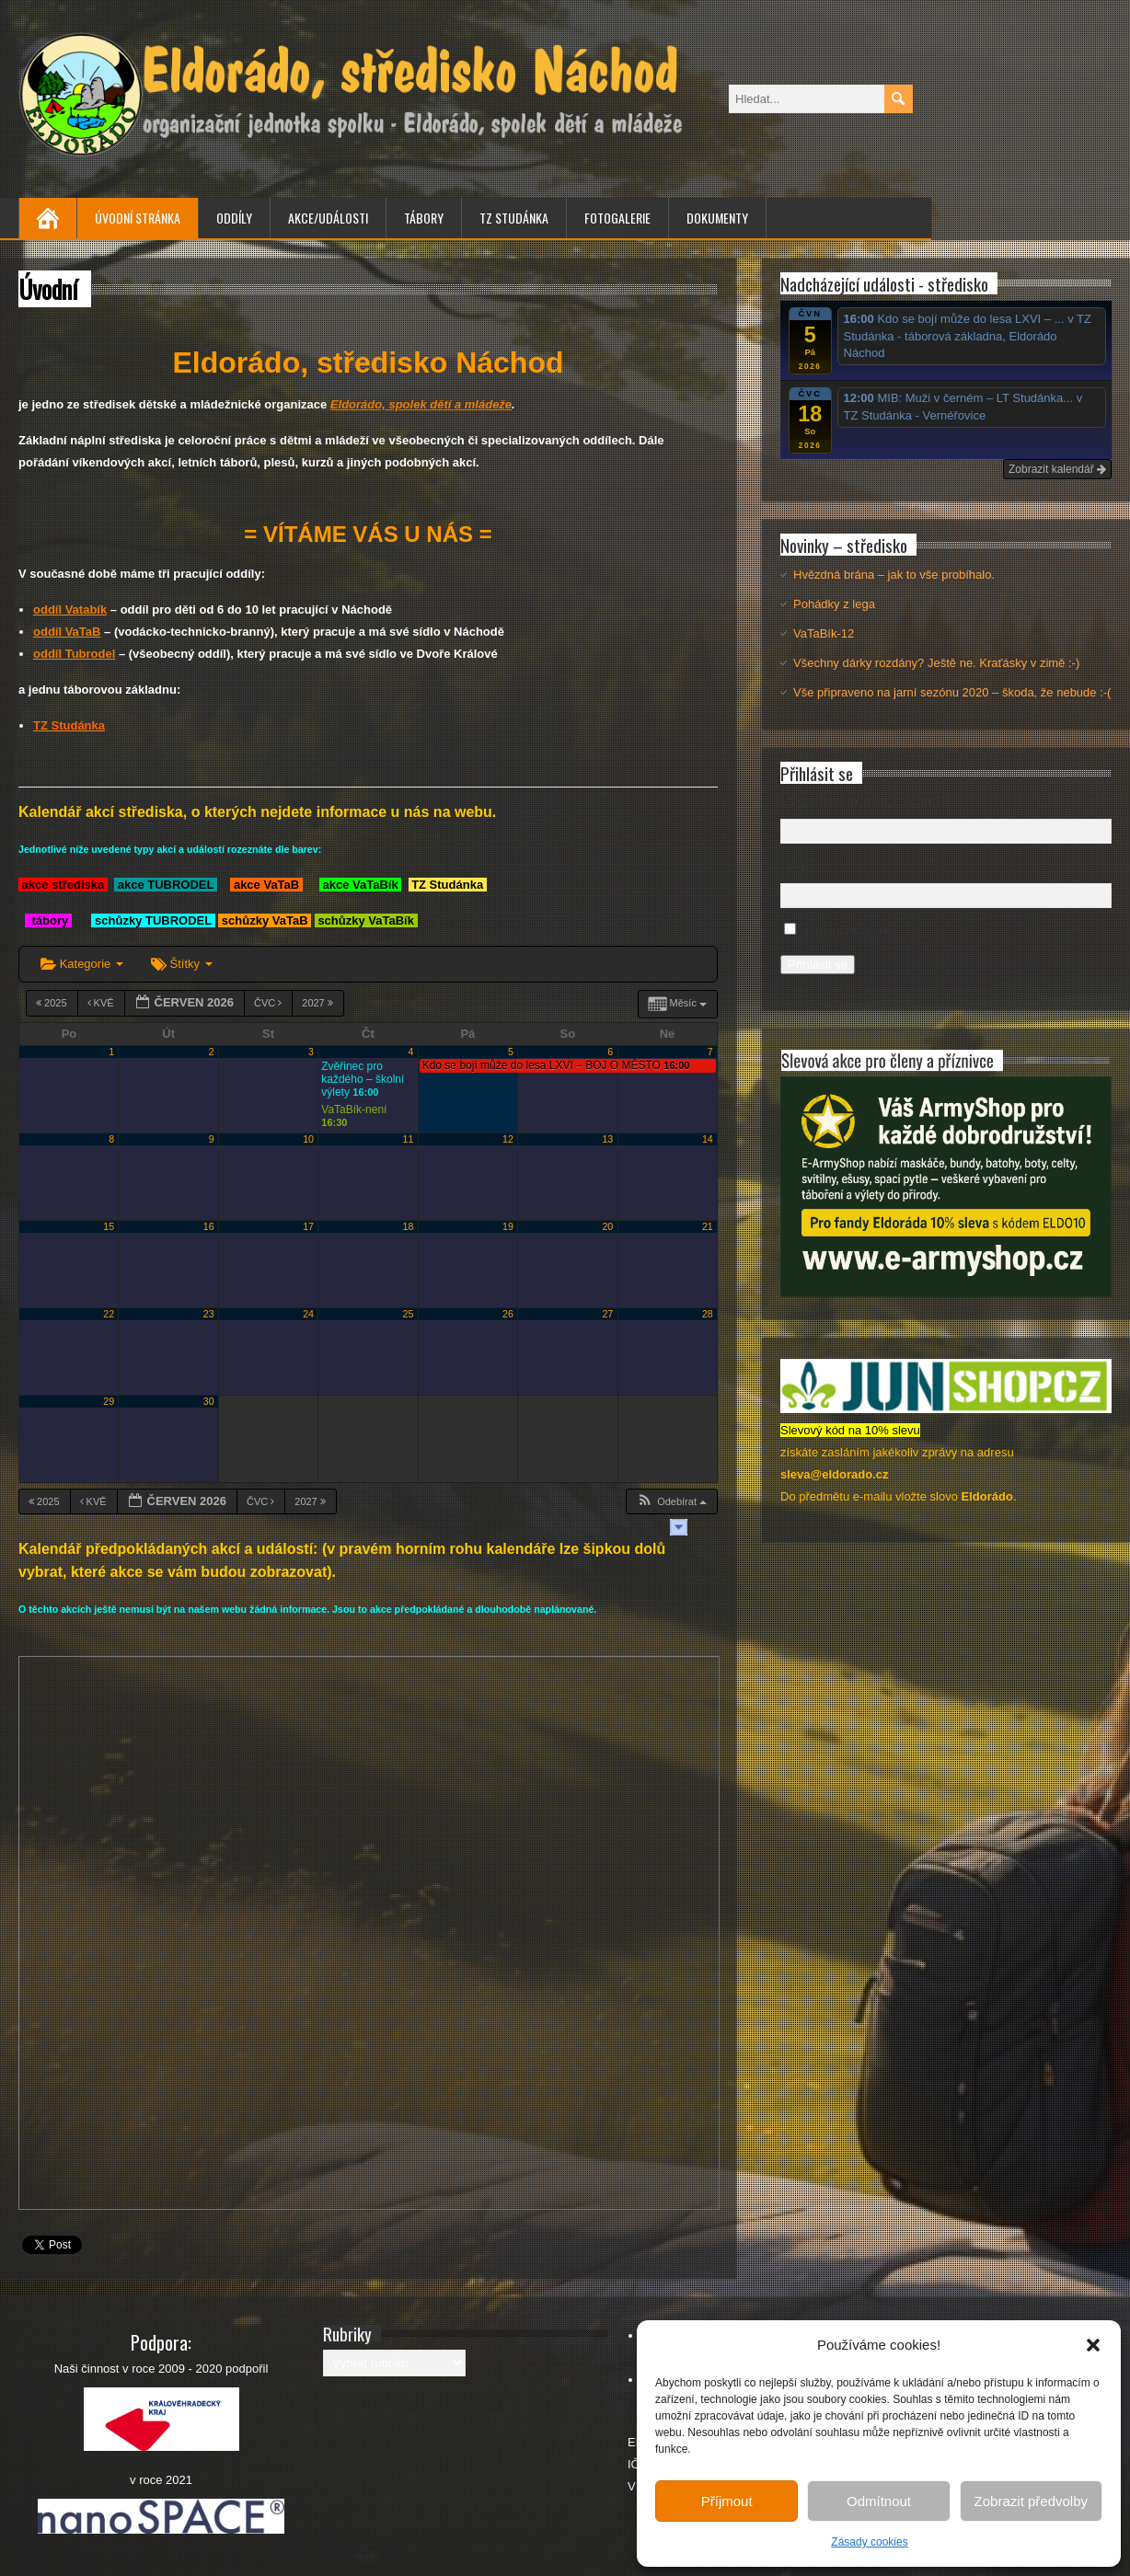 Image resolution: width=1130 pixels, height=2576 pixels. Describe the element at coordinates (308, 1313) in the screenshot. I see `24` at that location.